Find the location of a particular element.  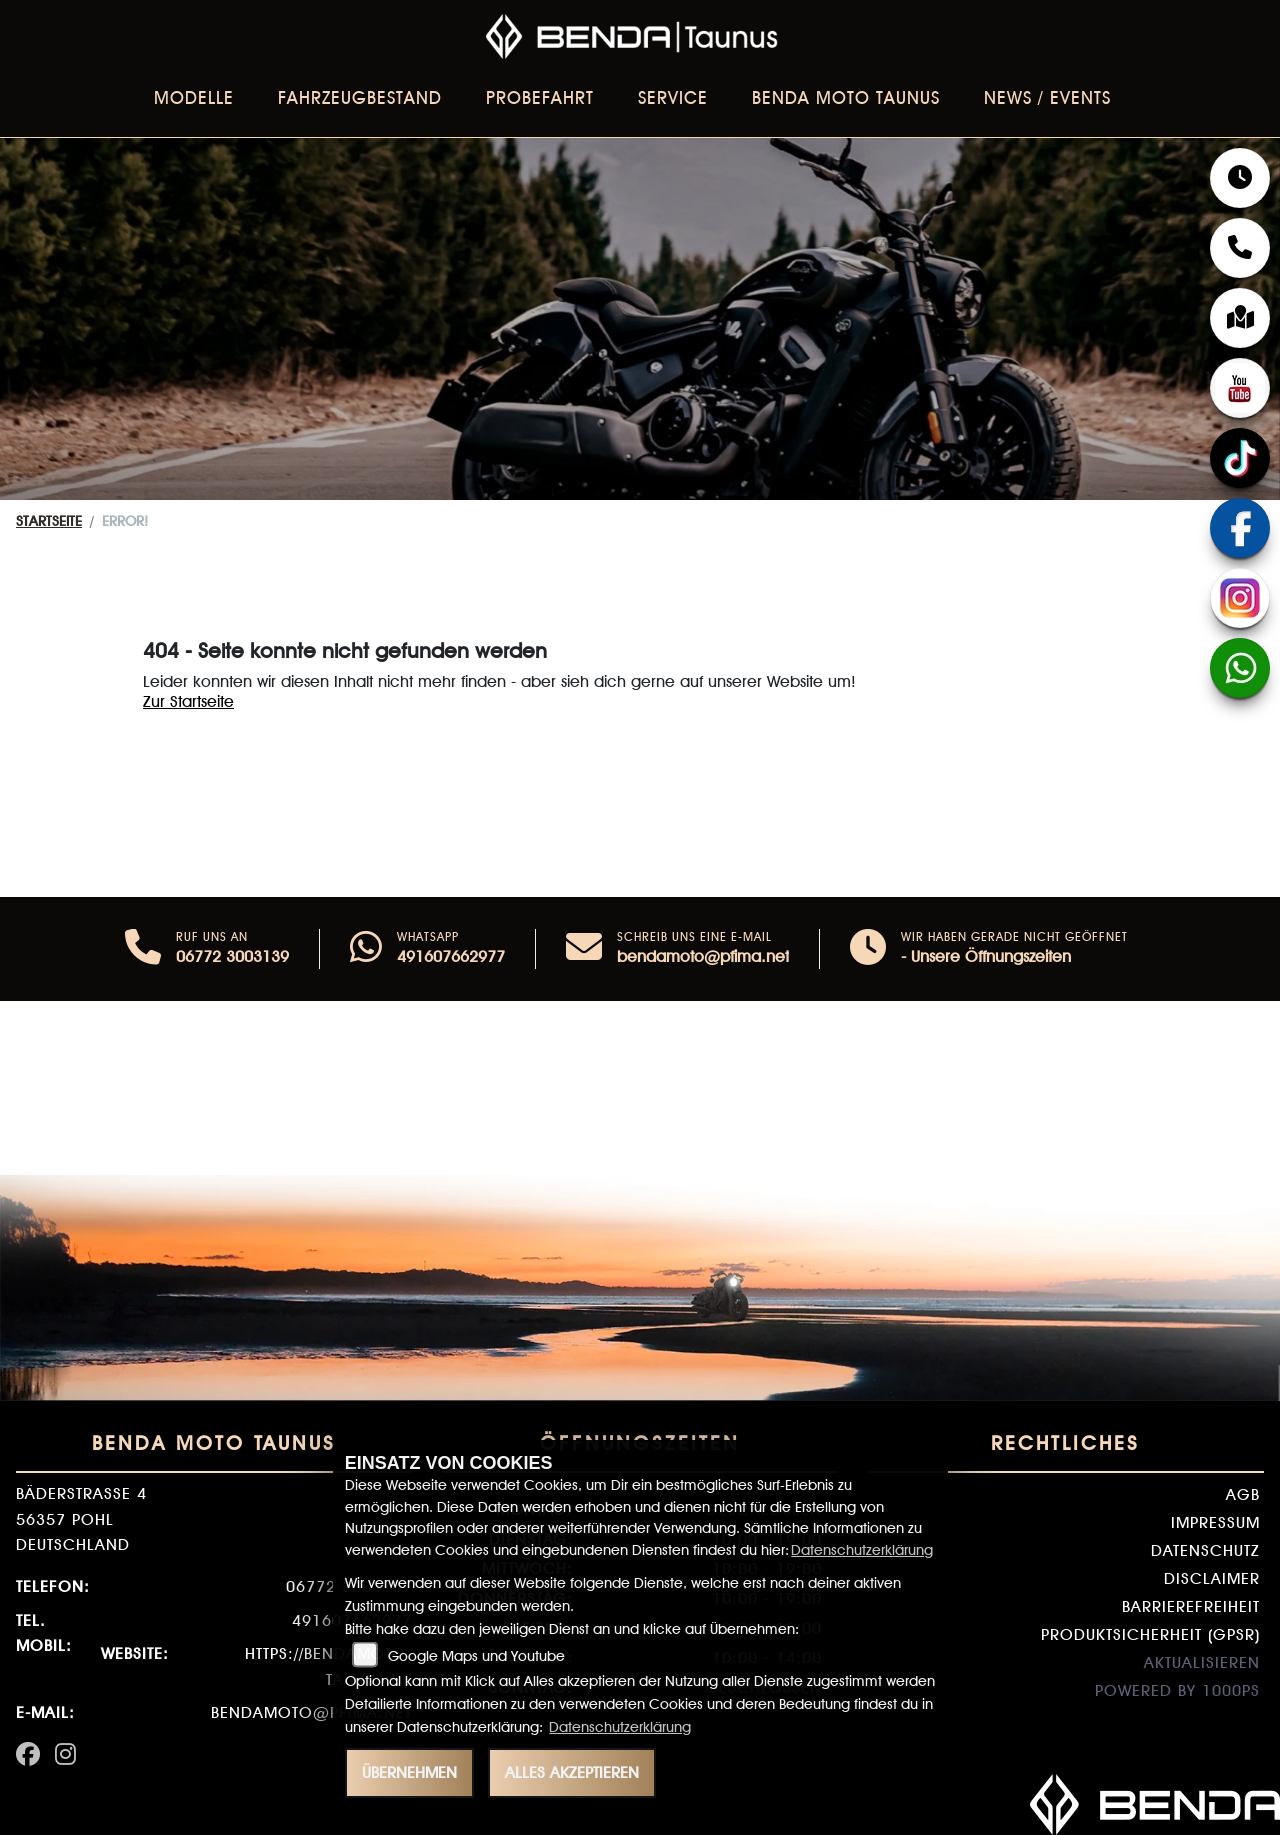

Datenschutzerklärung is located at coordinates (862, 1549).